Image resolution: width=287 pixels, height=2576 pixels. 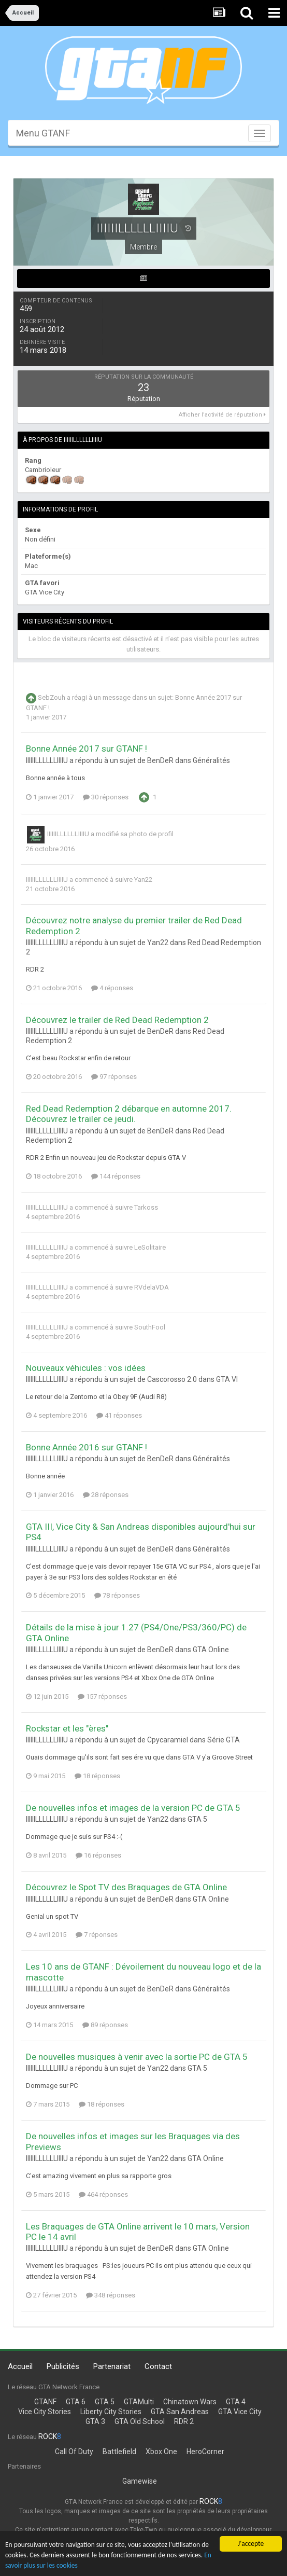 I want to click on 348 réponses, so click(x=110, y=2295).